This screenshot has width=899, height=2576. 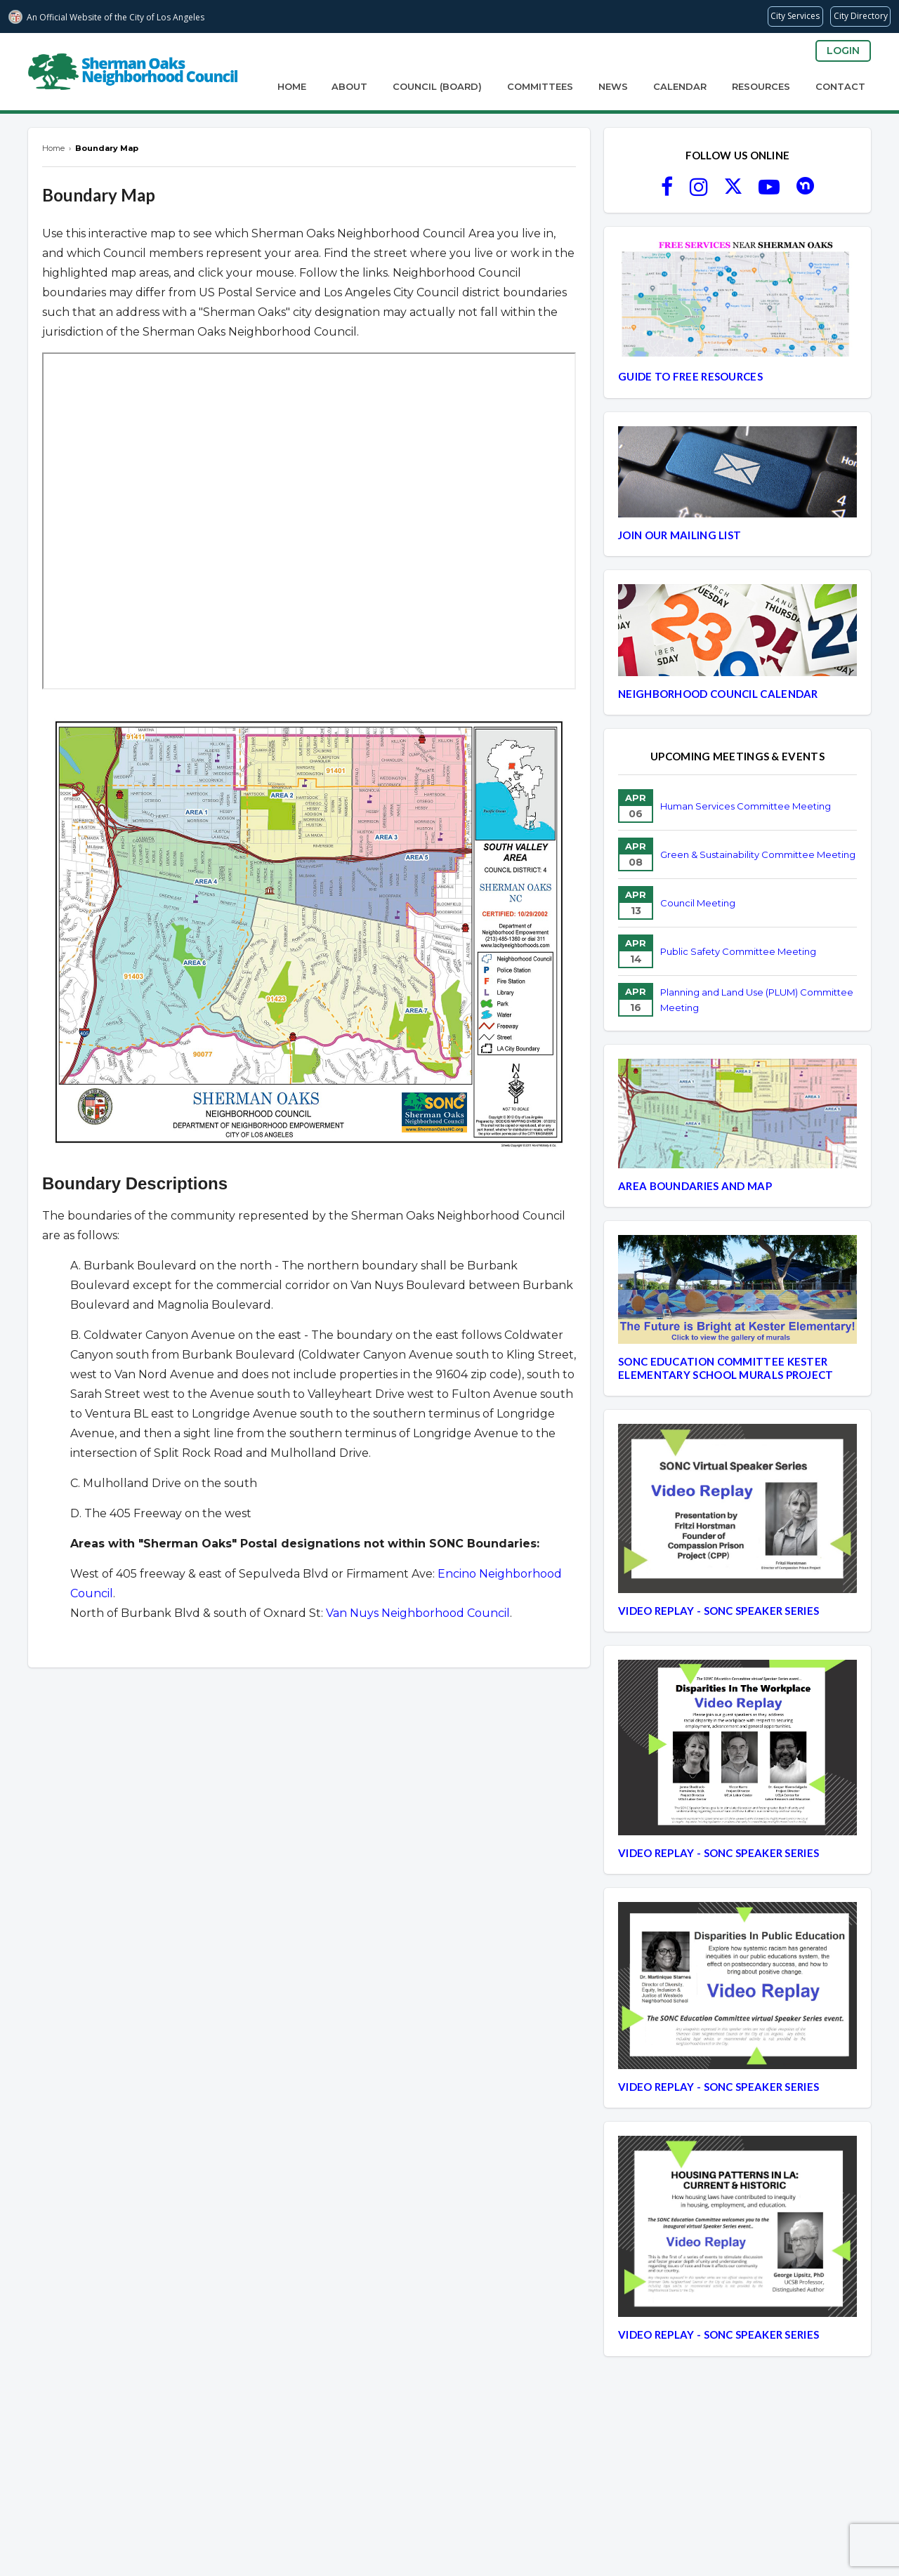 I want to click on Public Safety Committee Meeting, so click(x=738, y=951).